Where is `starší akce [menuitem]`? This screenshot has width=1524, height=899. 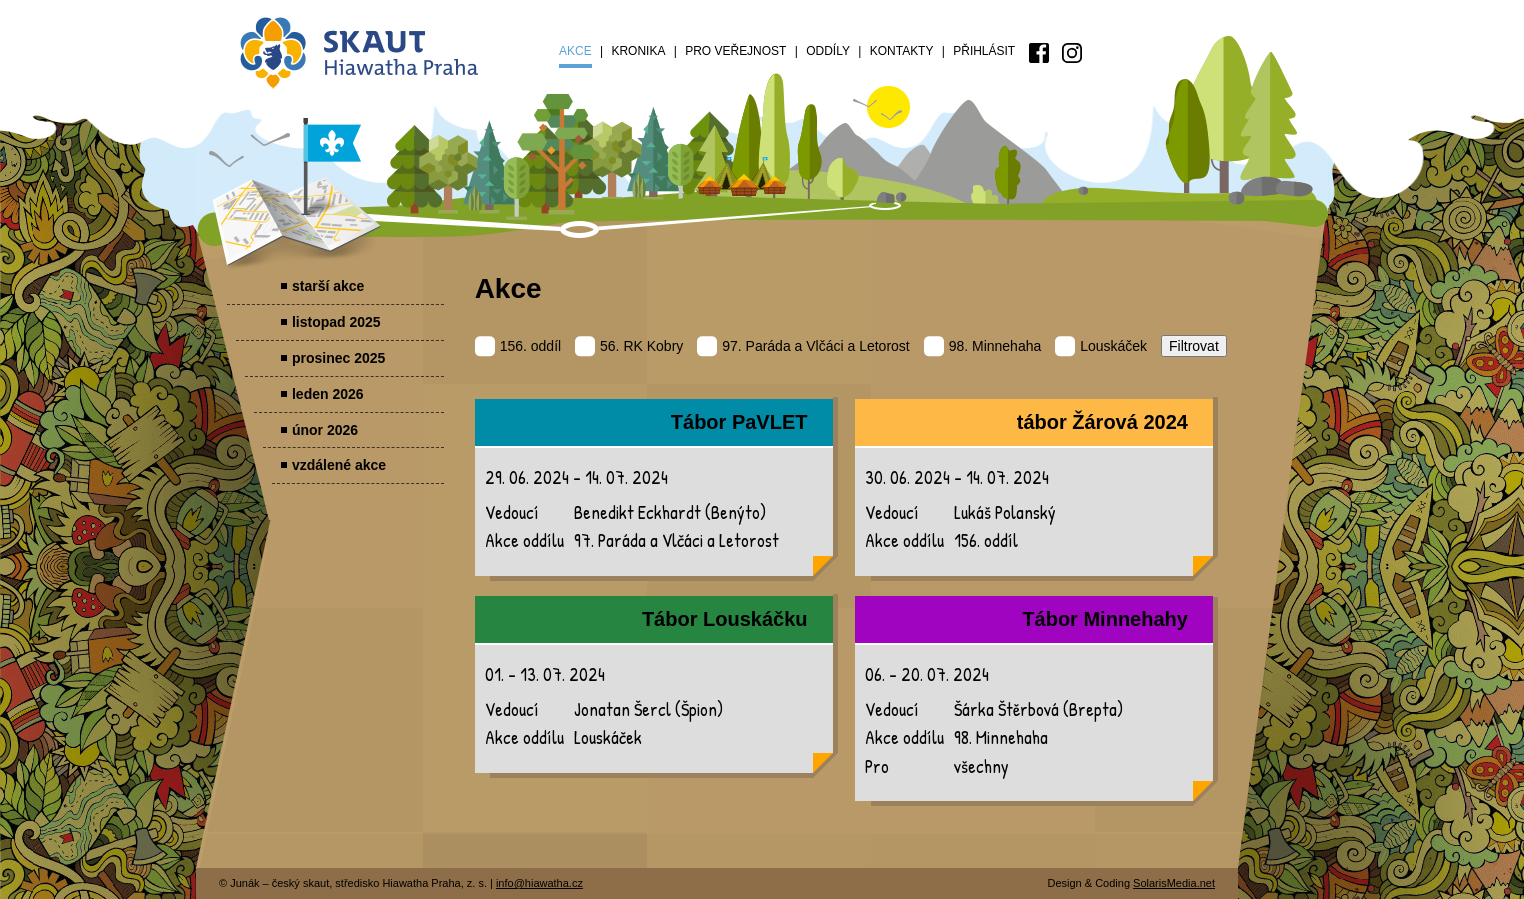 starší akce [menuitem] is located at coordinates (328, 286).